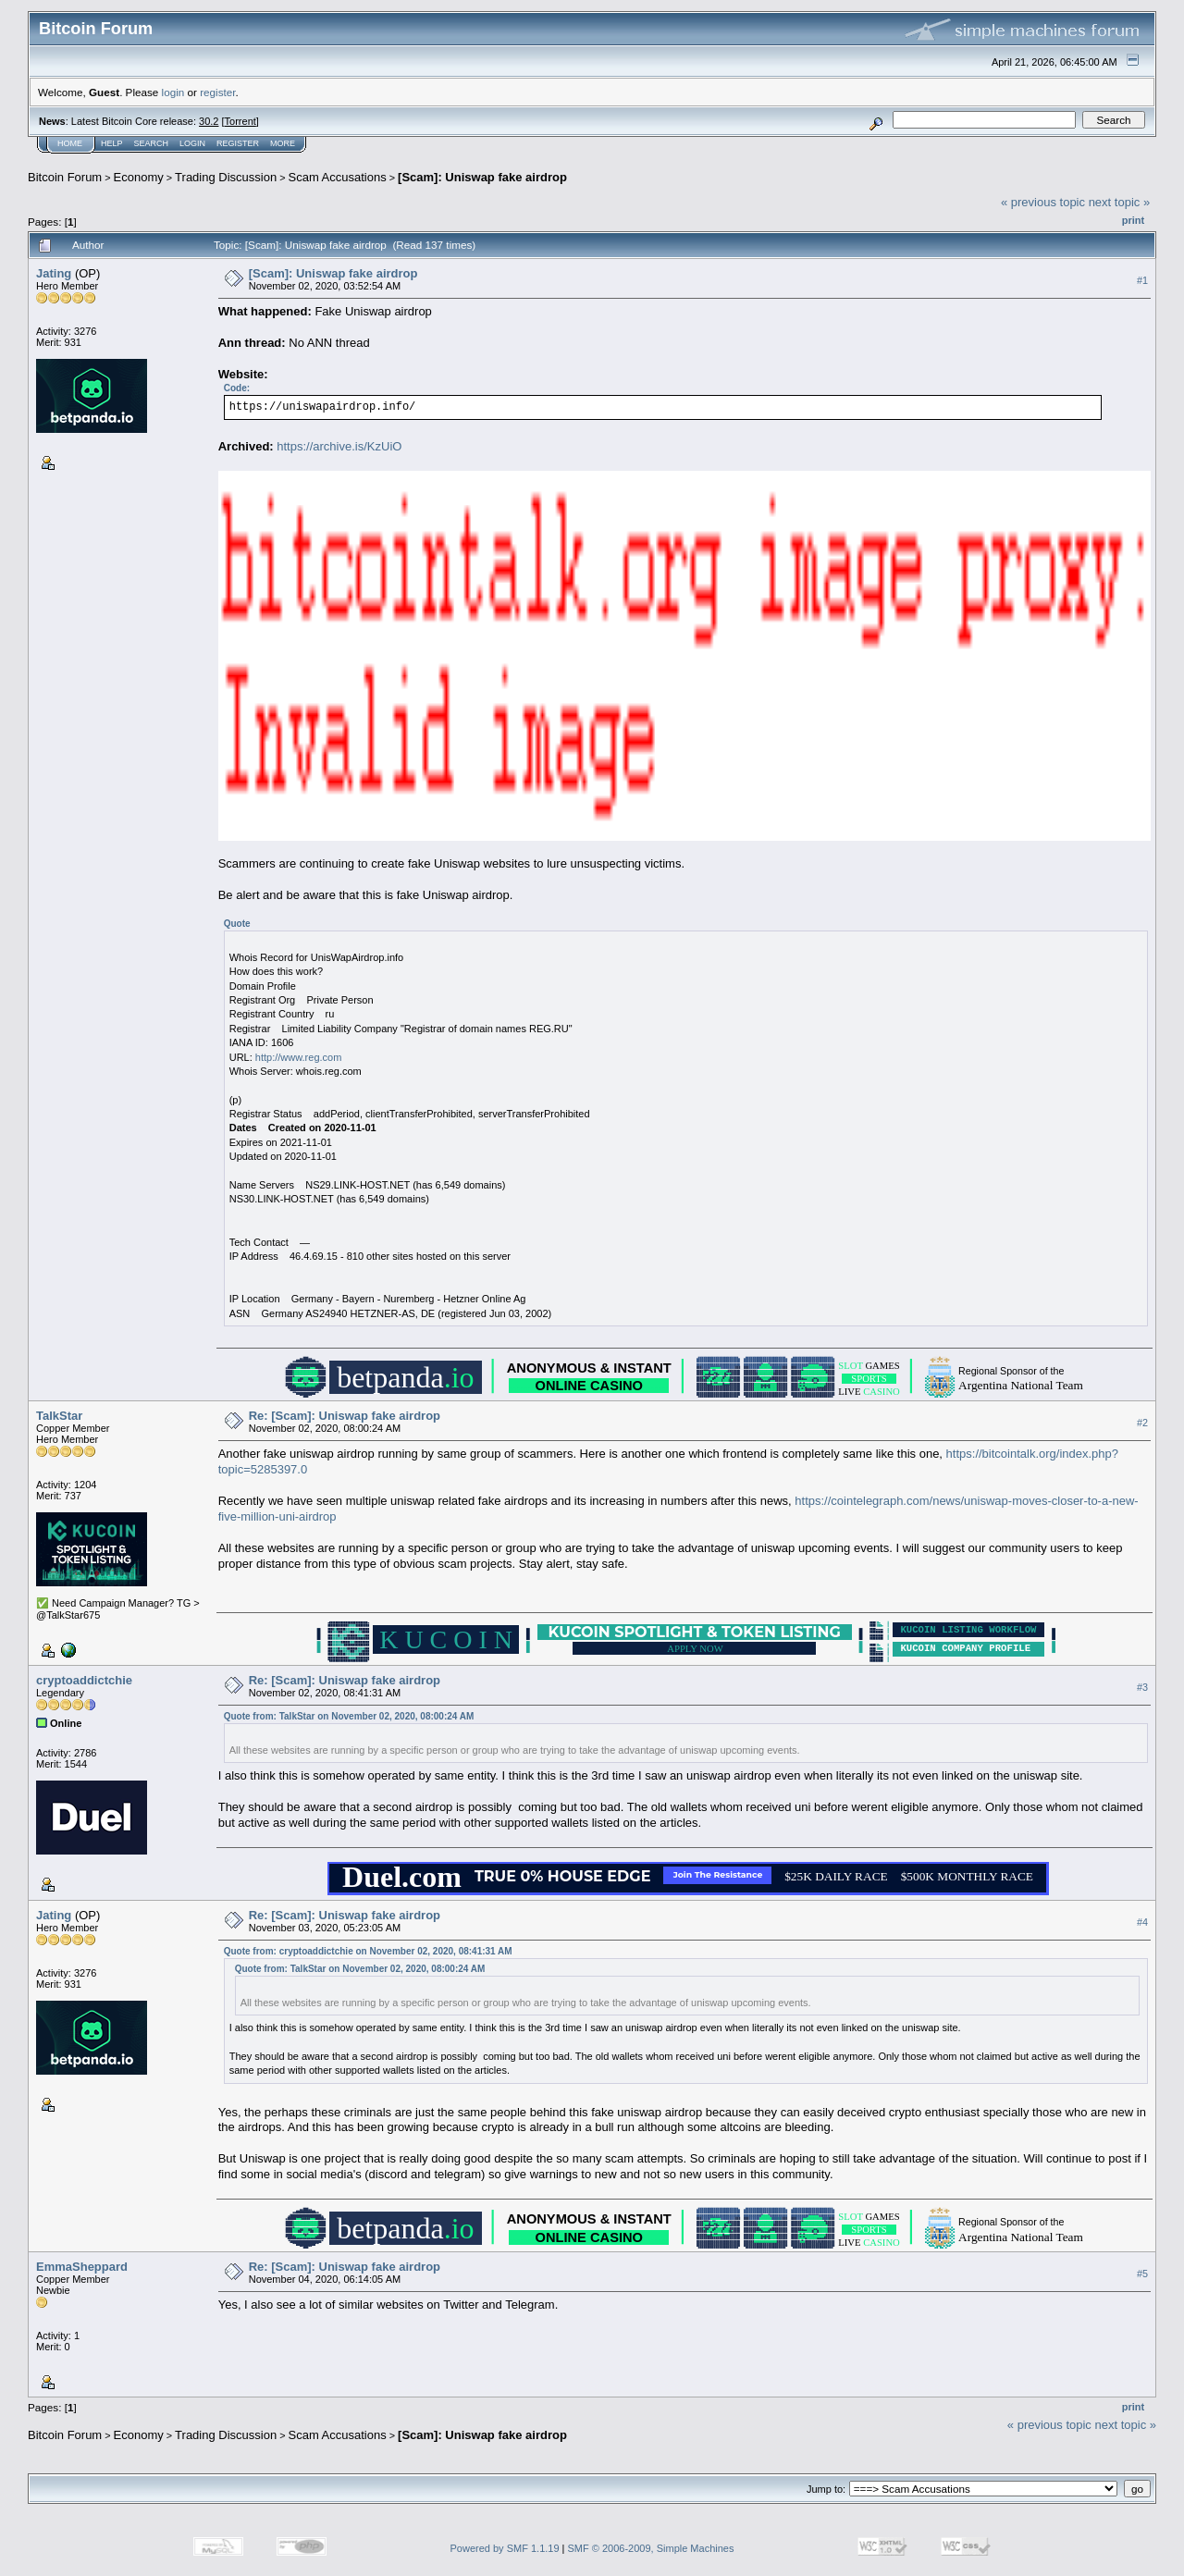 The image size is (1184, 2576). Describe the element at coordinates (217, 92) in the screenshot. I see `register` at that location.